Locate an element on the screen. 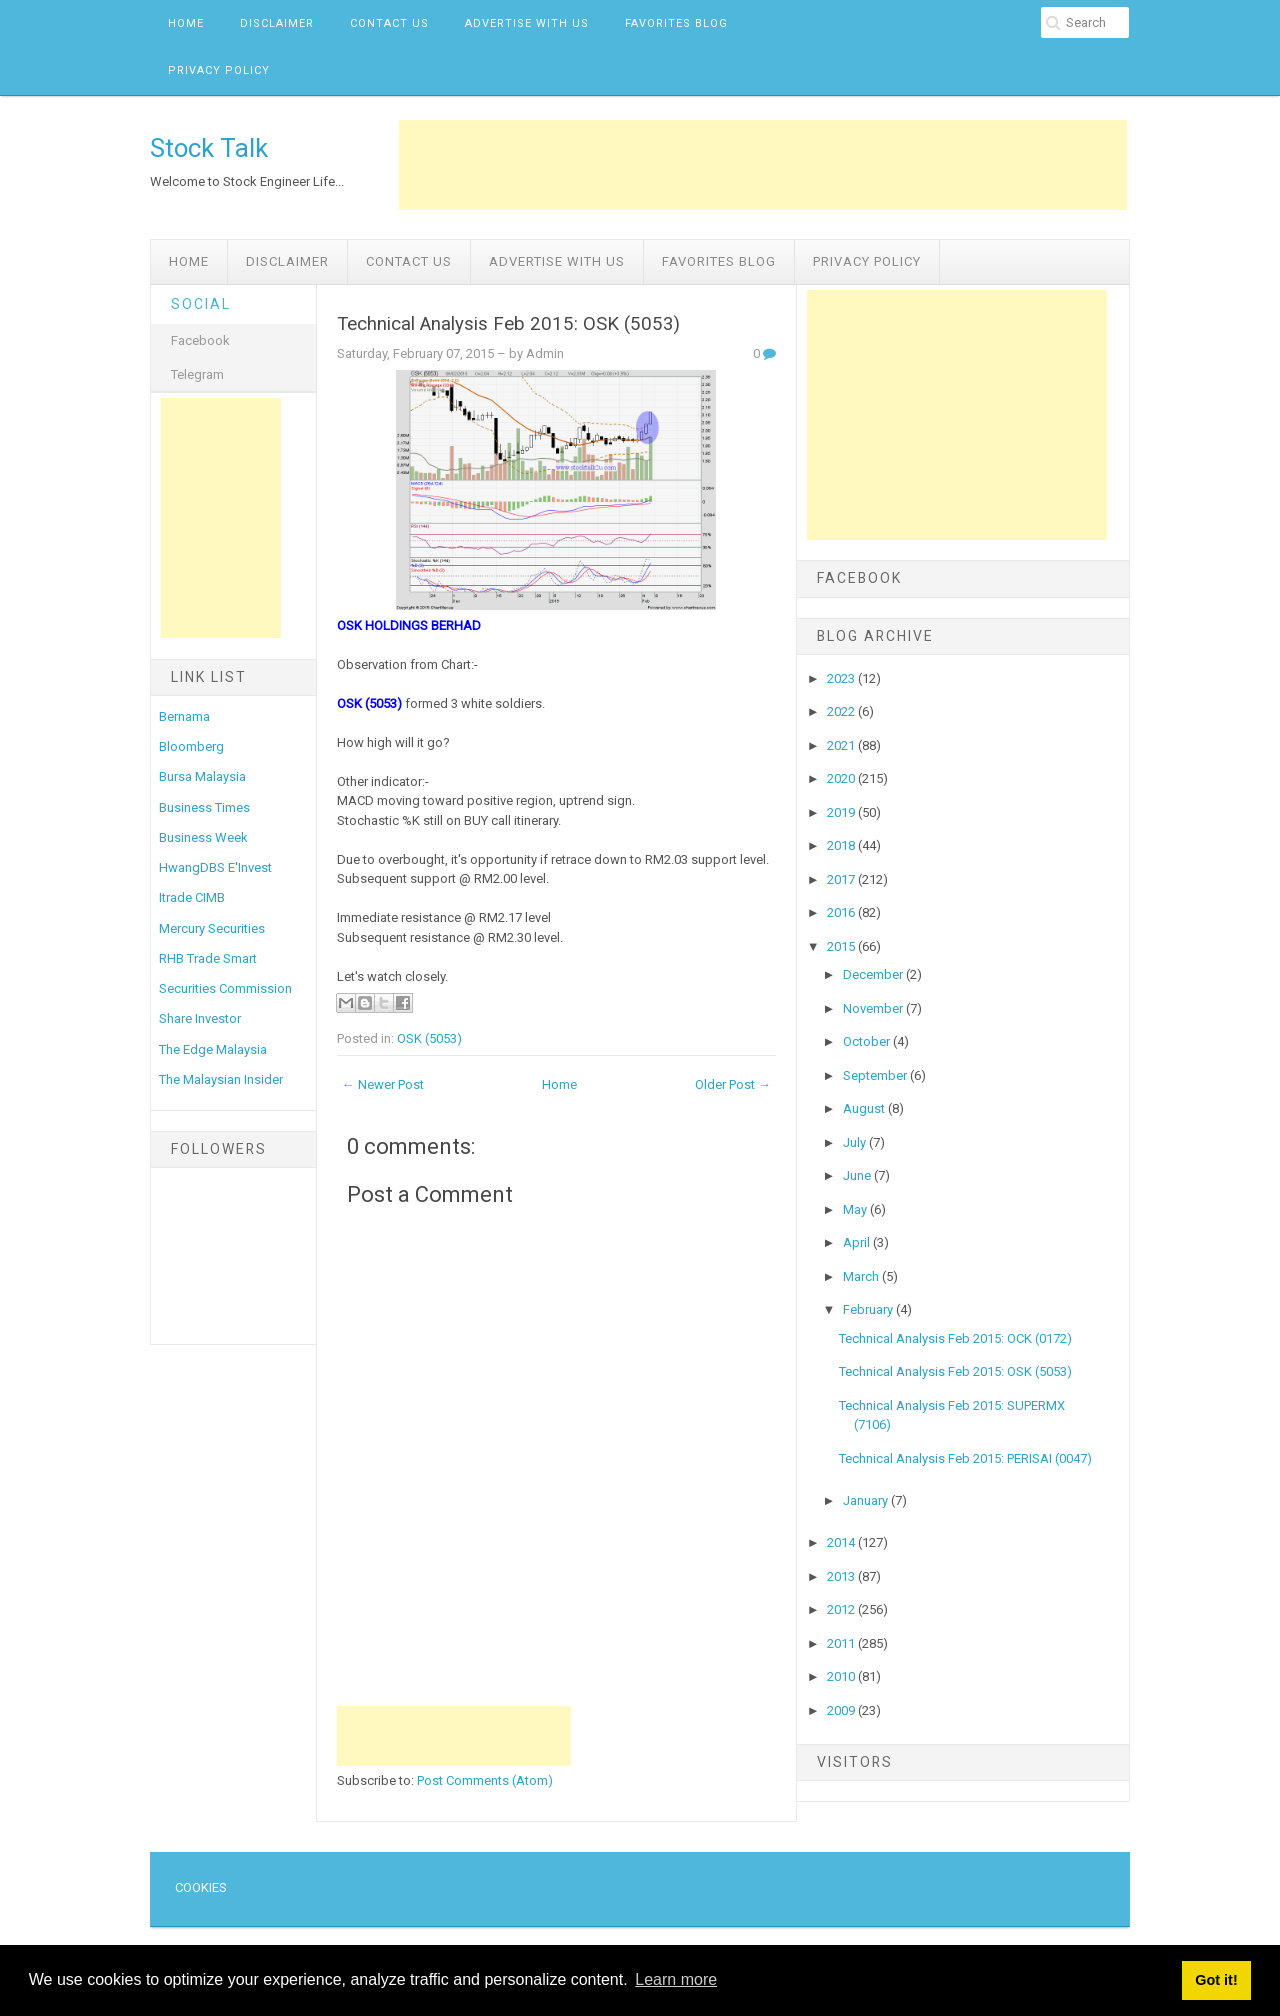  2011 is located at coordinates (842, 1643).